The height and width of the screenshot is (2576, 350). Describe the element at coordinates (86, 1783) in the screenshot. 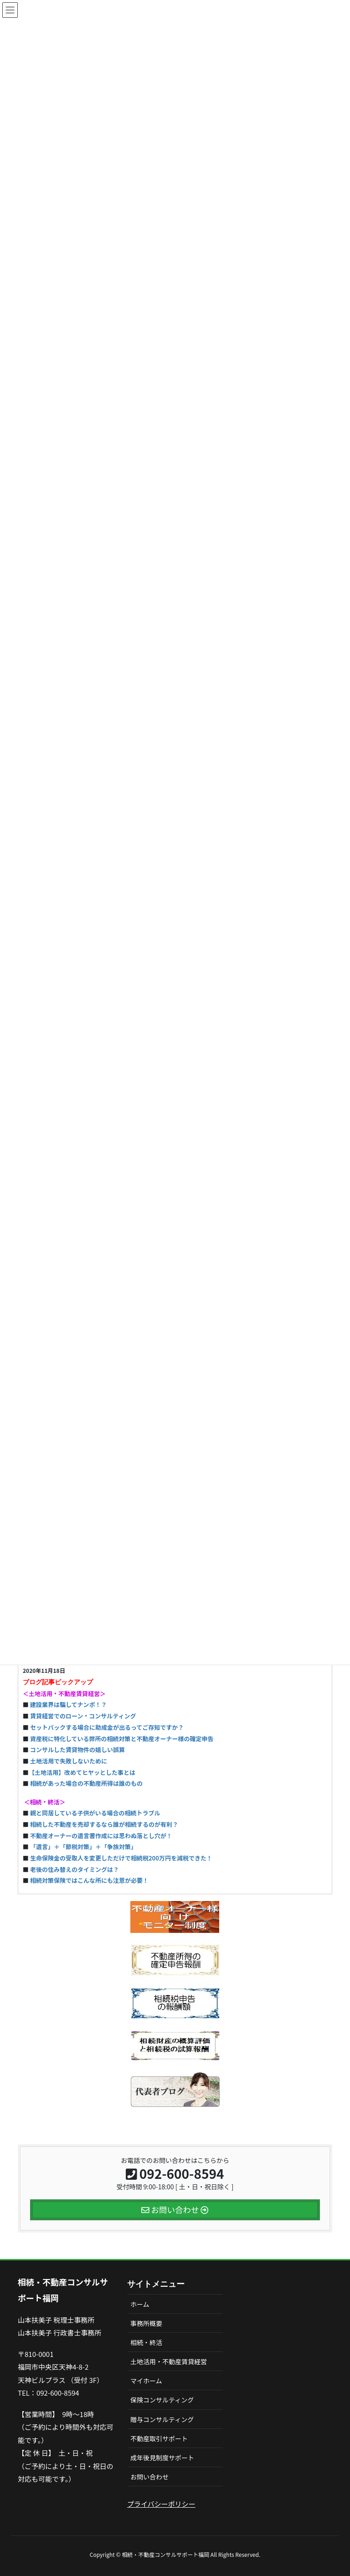

I see `相続があった場合の不動産所得は誰のもの` at that location.